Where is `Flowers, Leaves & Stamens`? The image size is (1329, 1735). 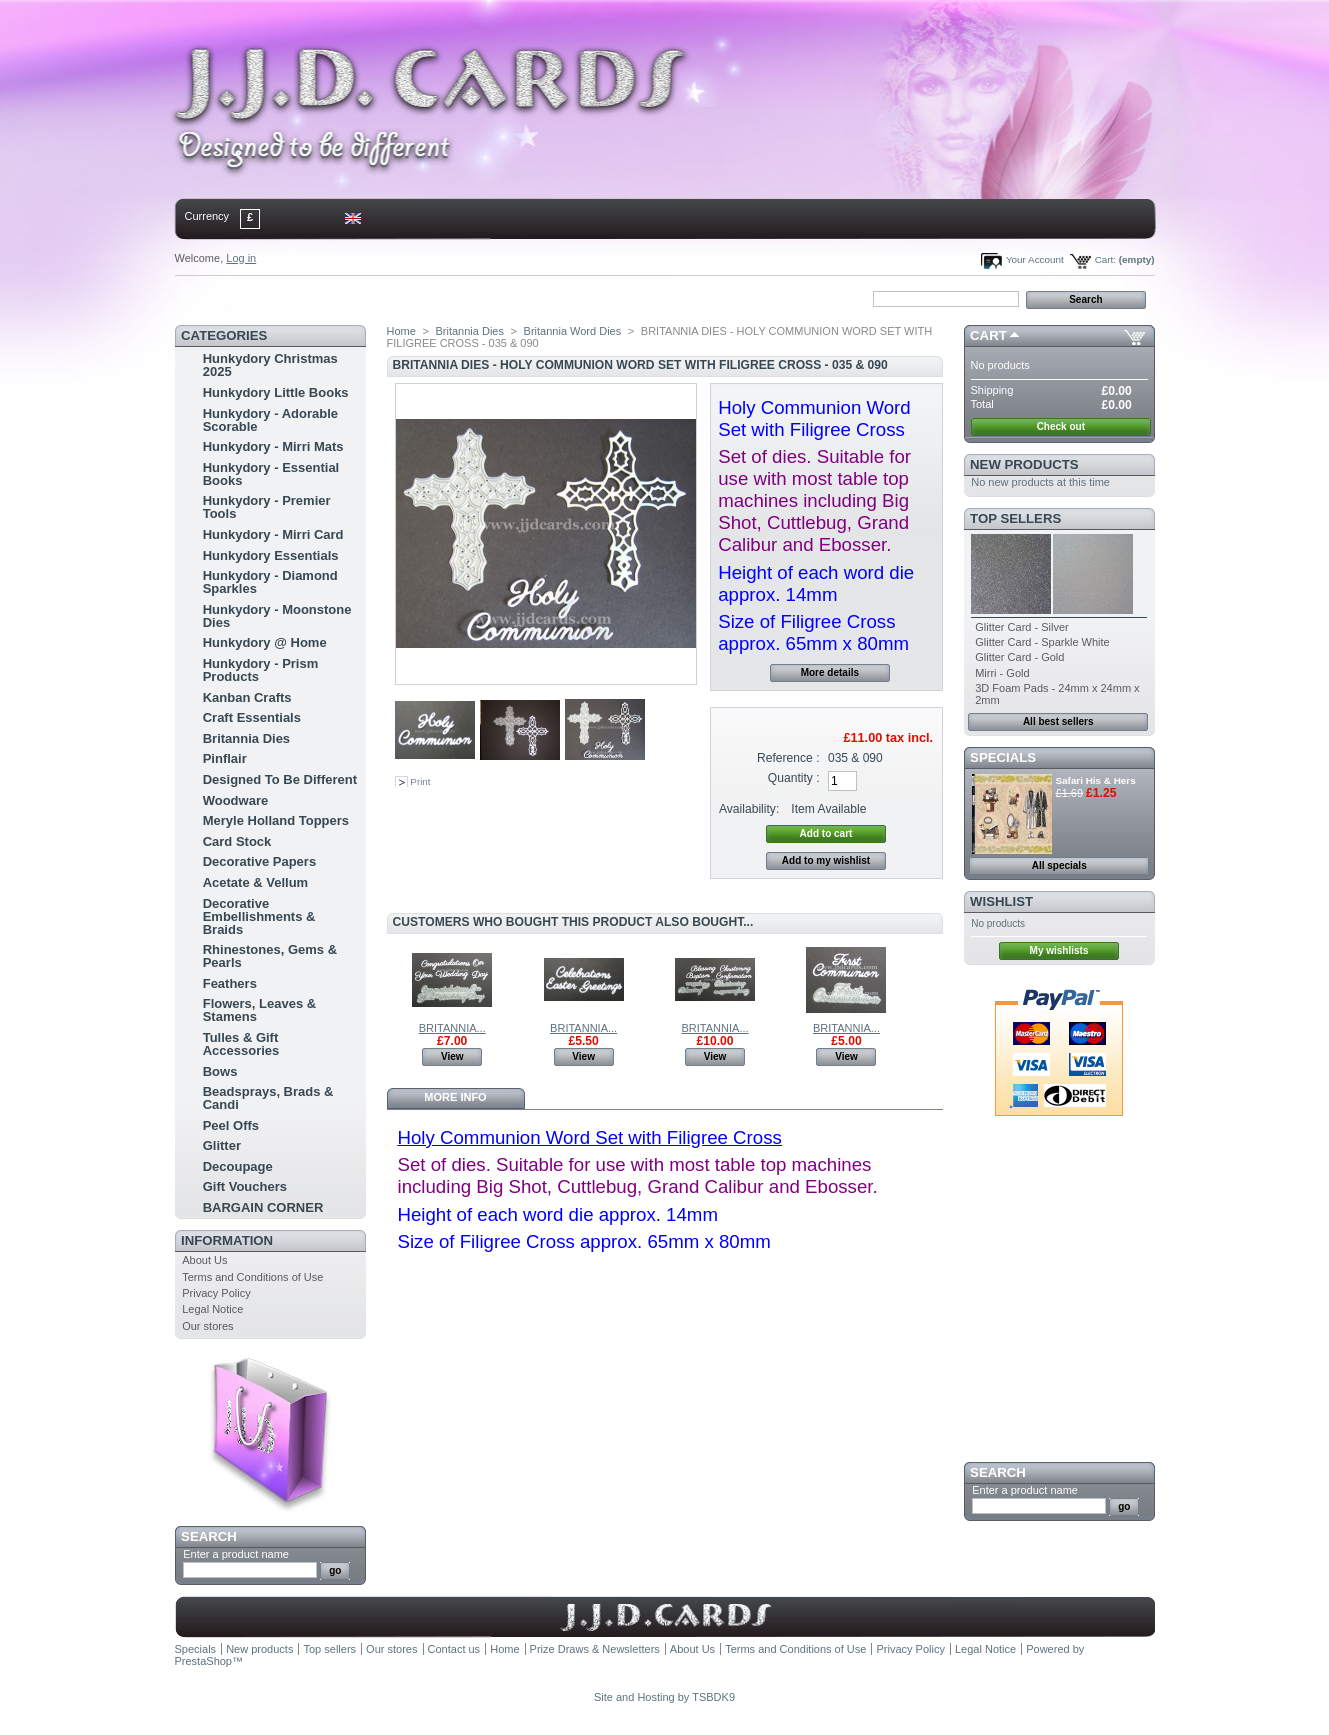 Flowers, Leaves & Stamens is located at coordinates (259, 1010).